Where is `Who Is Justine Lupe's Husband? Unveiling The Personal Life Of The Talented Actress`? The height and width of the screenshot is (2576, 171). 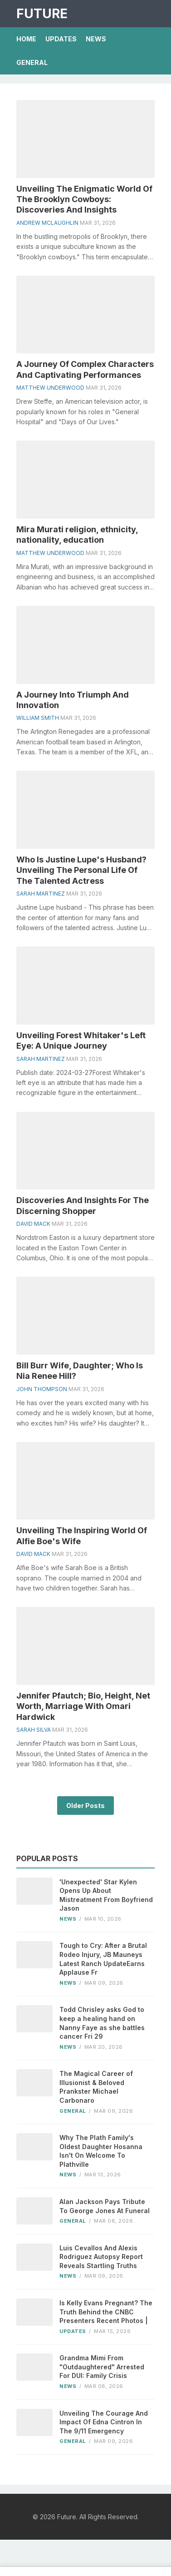 Who Is Justine Lupe's Husband? Unveiling The Personal Life Of The Talented Actress is located at coordinates (81, 870).